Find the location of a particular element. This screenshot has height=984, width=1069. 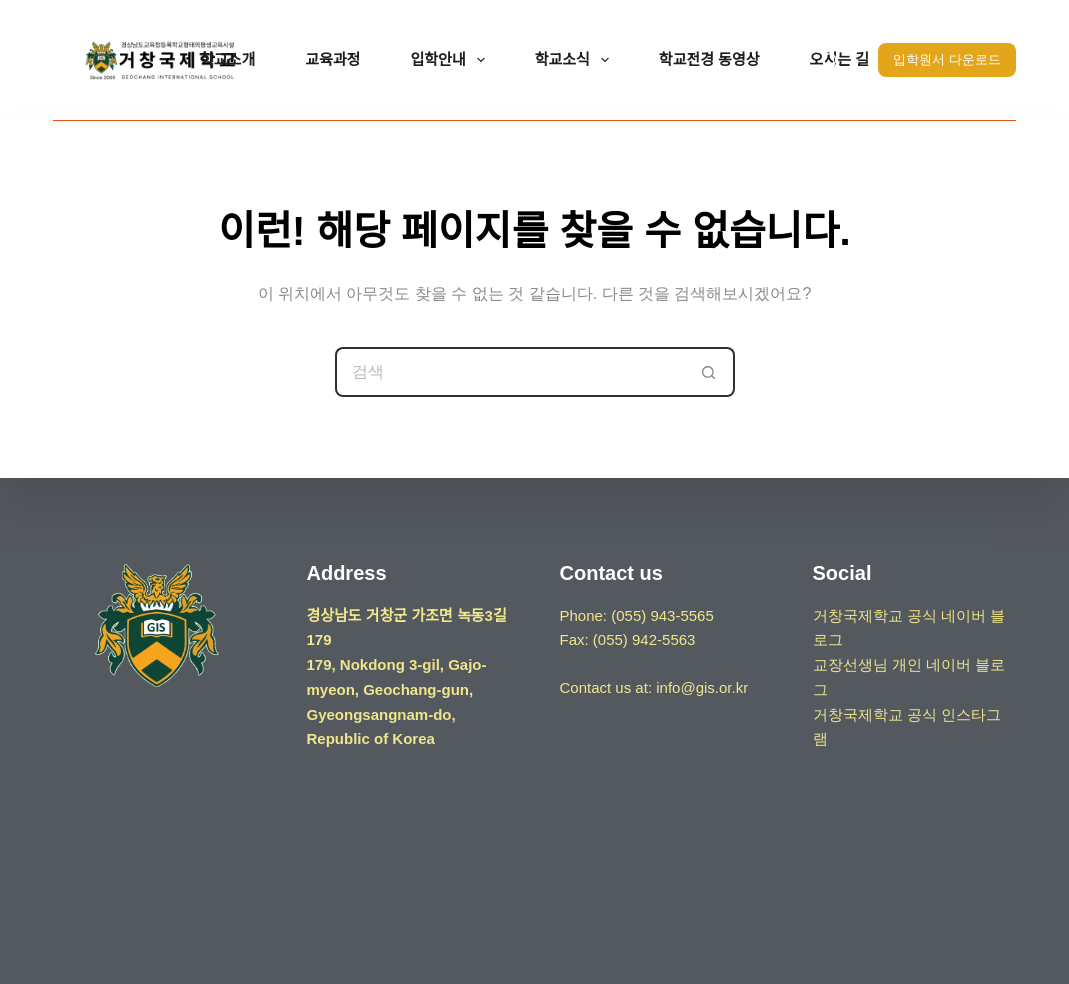

학교전경 동영상 is located at coordinates (709, 59).